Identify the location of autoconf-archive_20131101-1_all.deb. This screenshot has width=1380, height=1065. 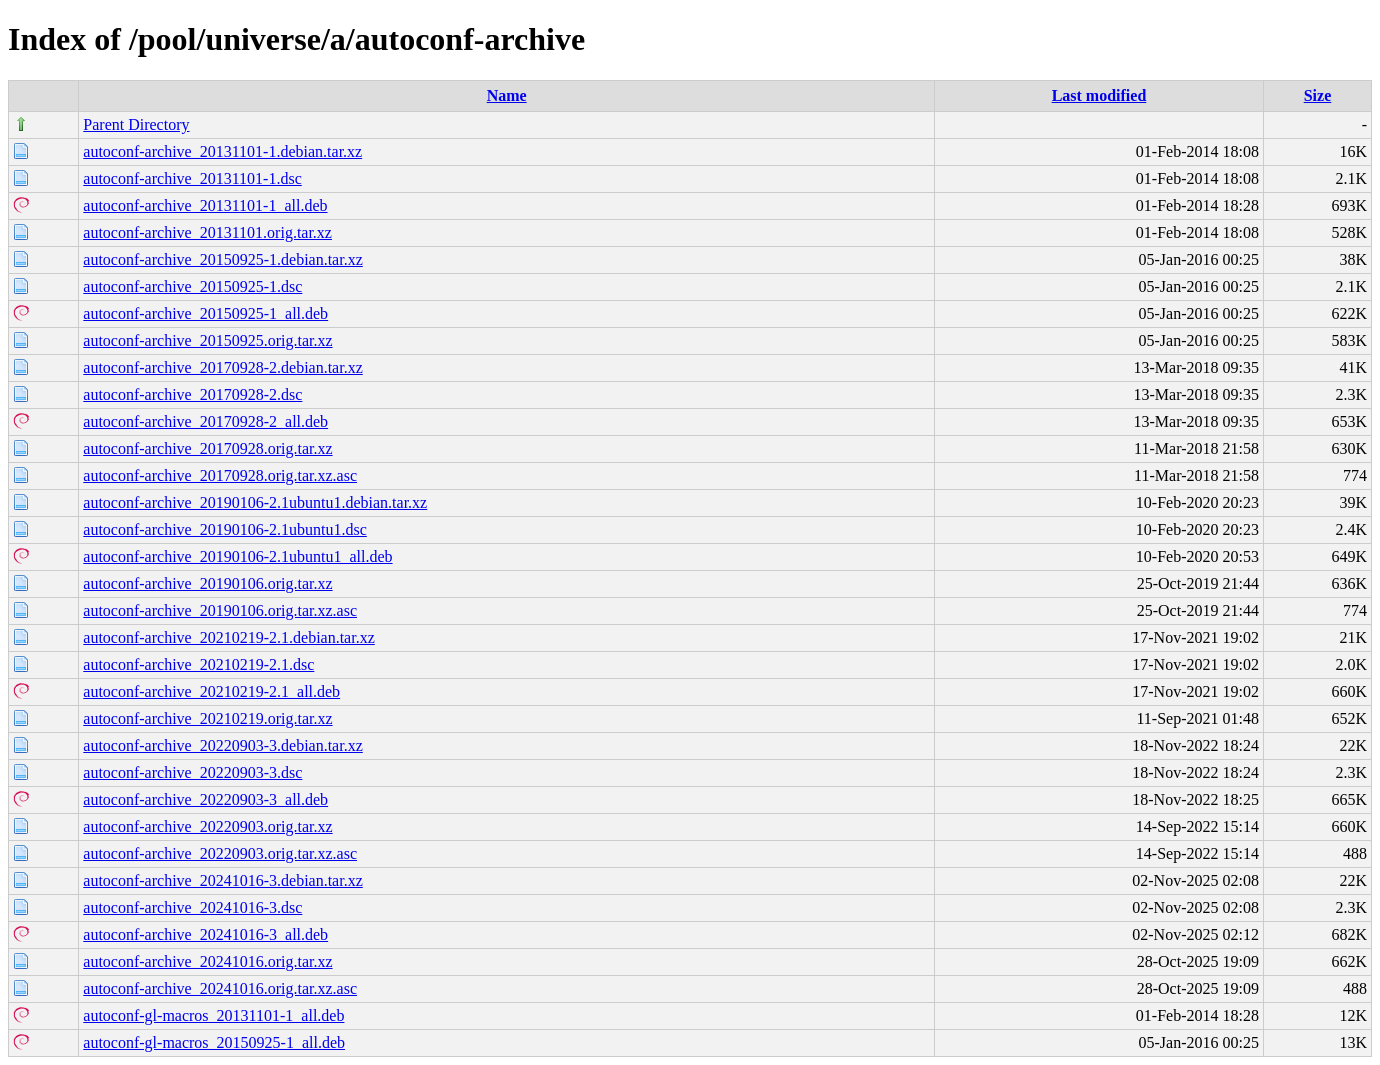
(205, 205).